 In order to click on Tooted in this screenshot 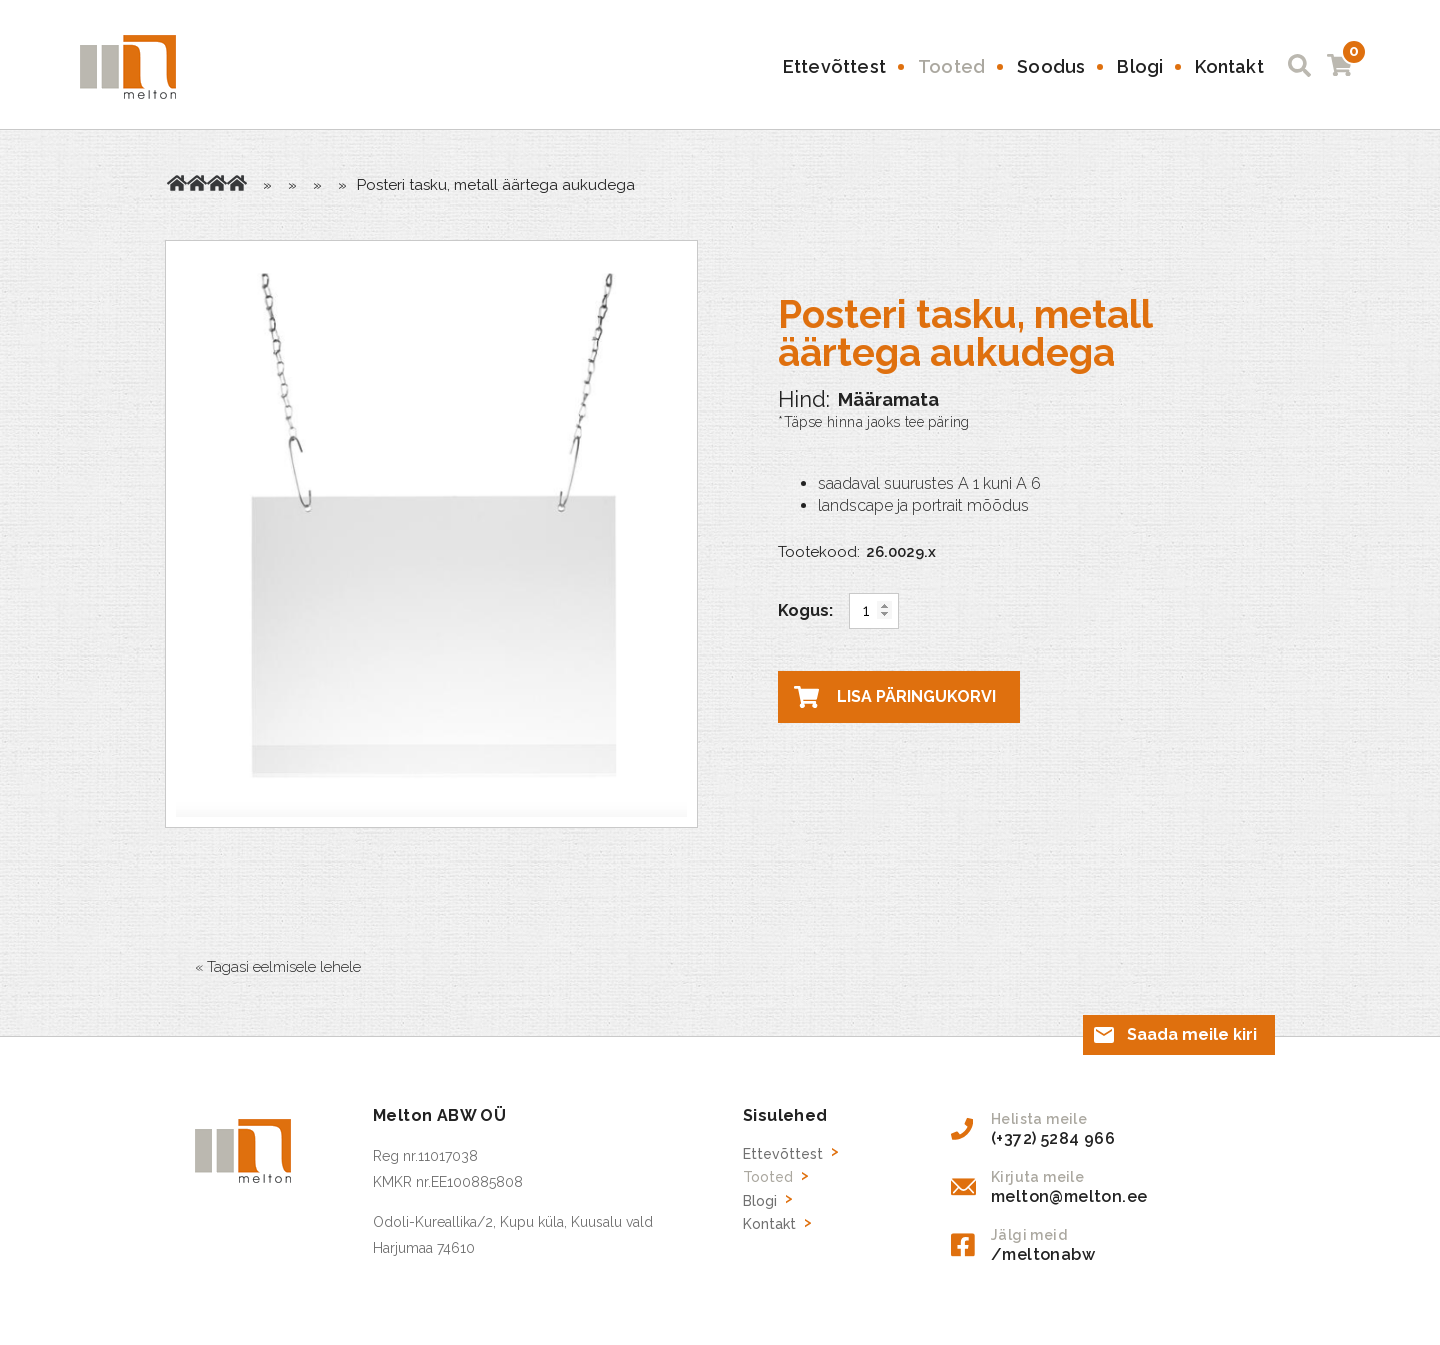, I will do `click(951, 66)`.